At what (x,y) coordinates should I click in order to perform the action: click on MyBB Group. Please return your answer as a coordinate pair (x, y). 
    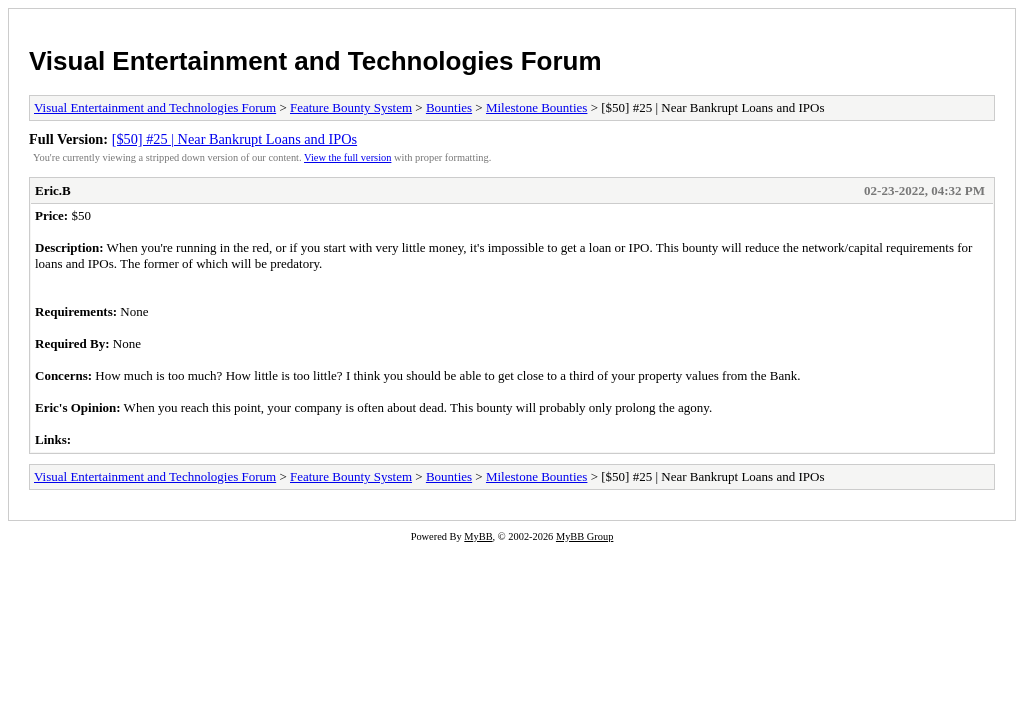
    Looking at the image, I should click on (584, 536).